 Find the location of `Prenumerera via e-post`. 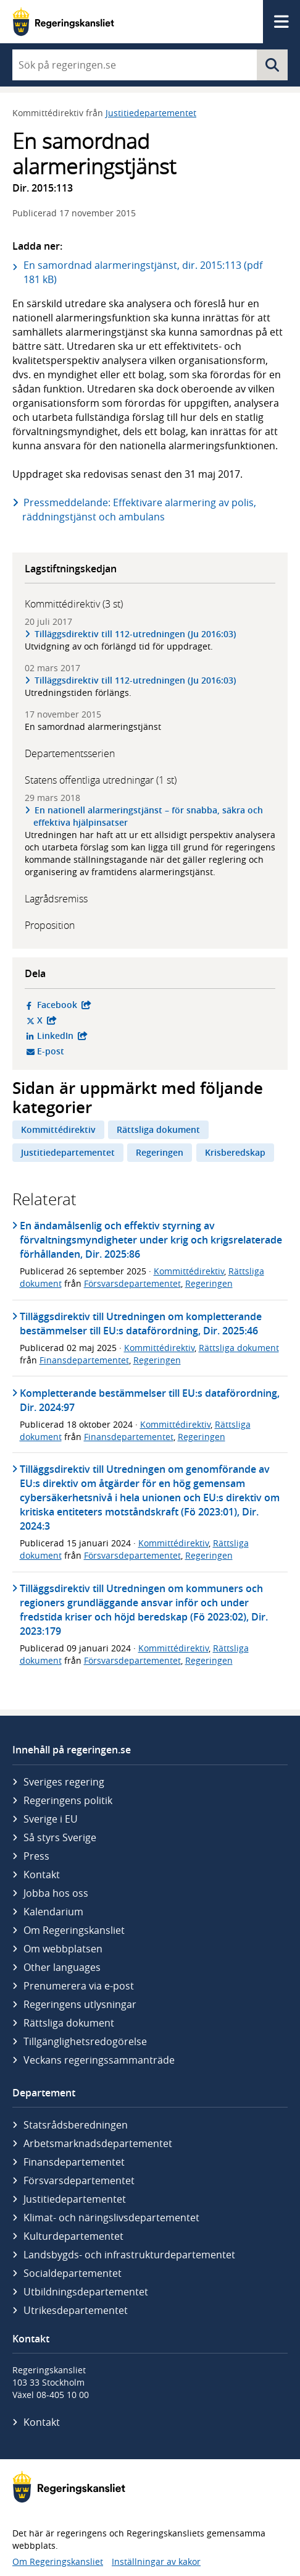

Prenumerera via e-post is located at coordinates (78, 1986).